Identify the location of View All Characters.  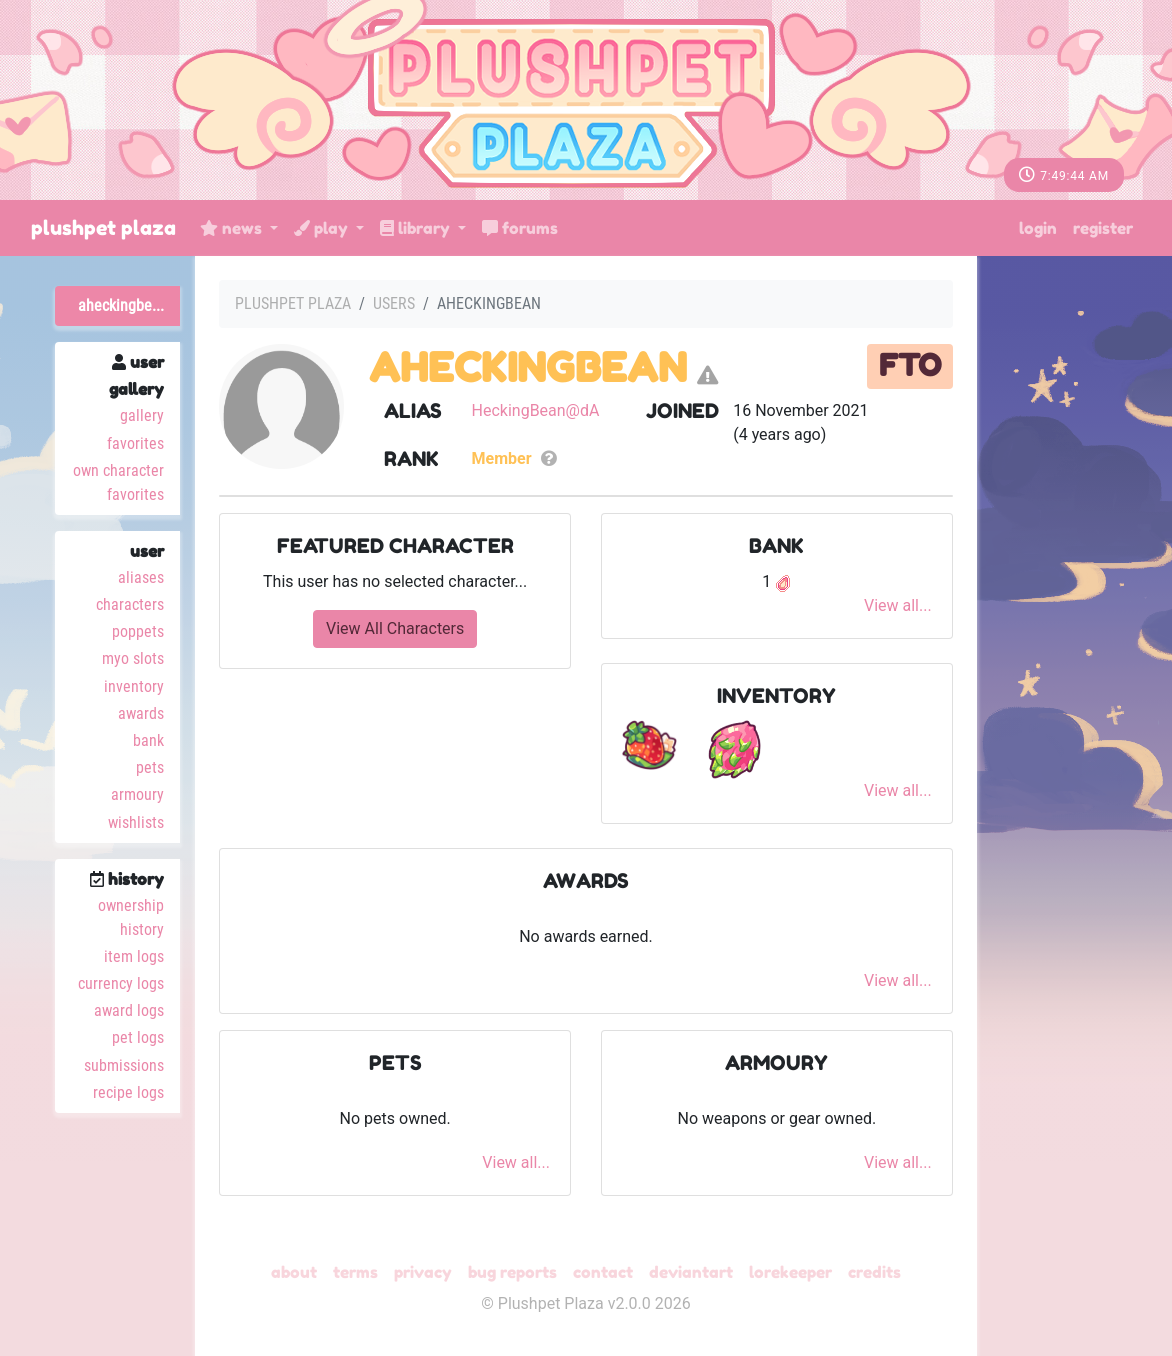
(395, 628).